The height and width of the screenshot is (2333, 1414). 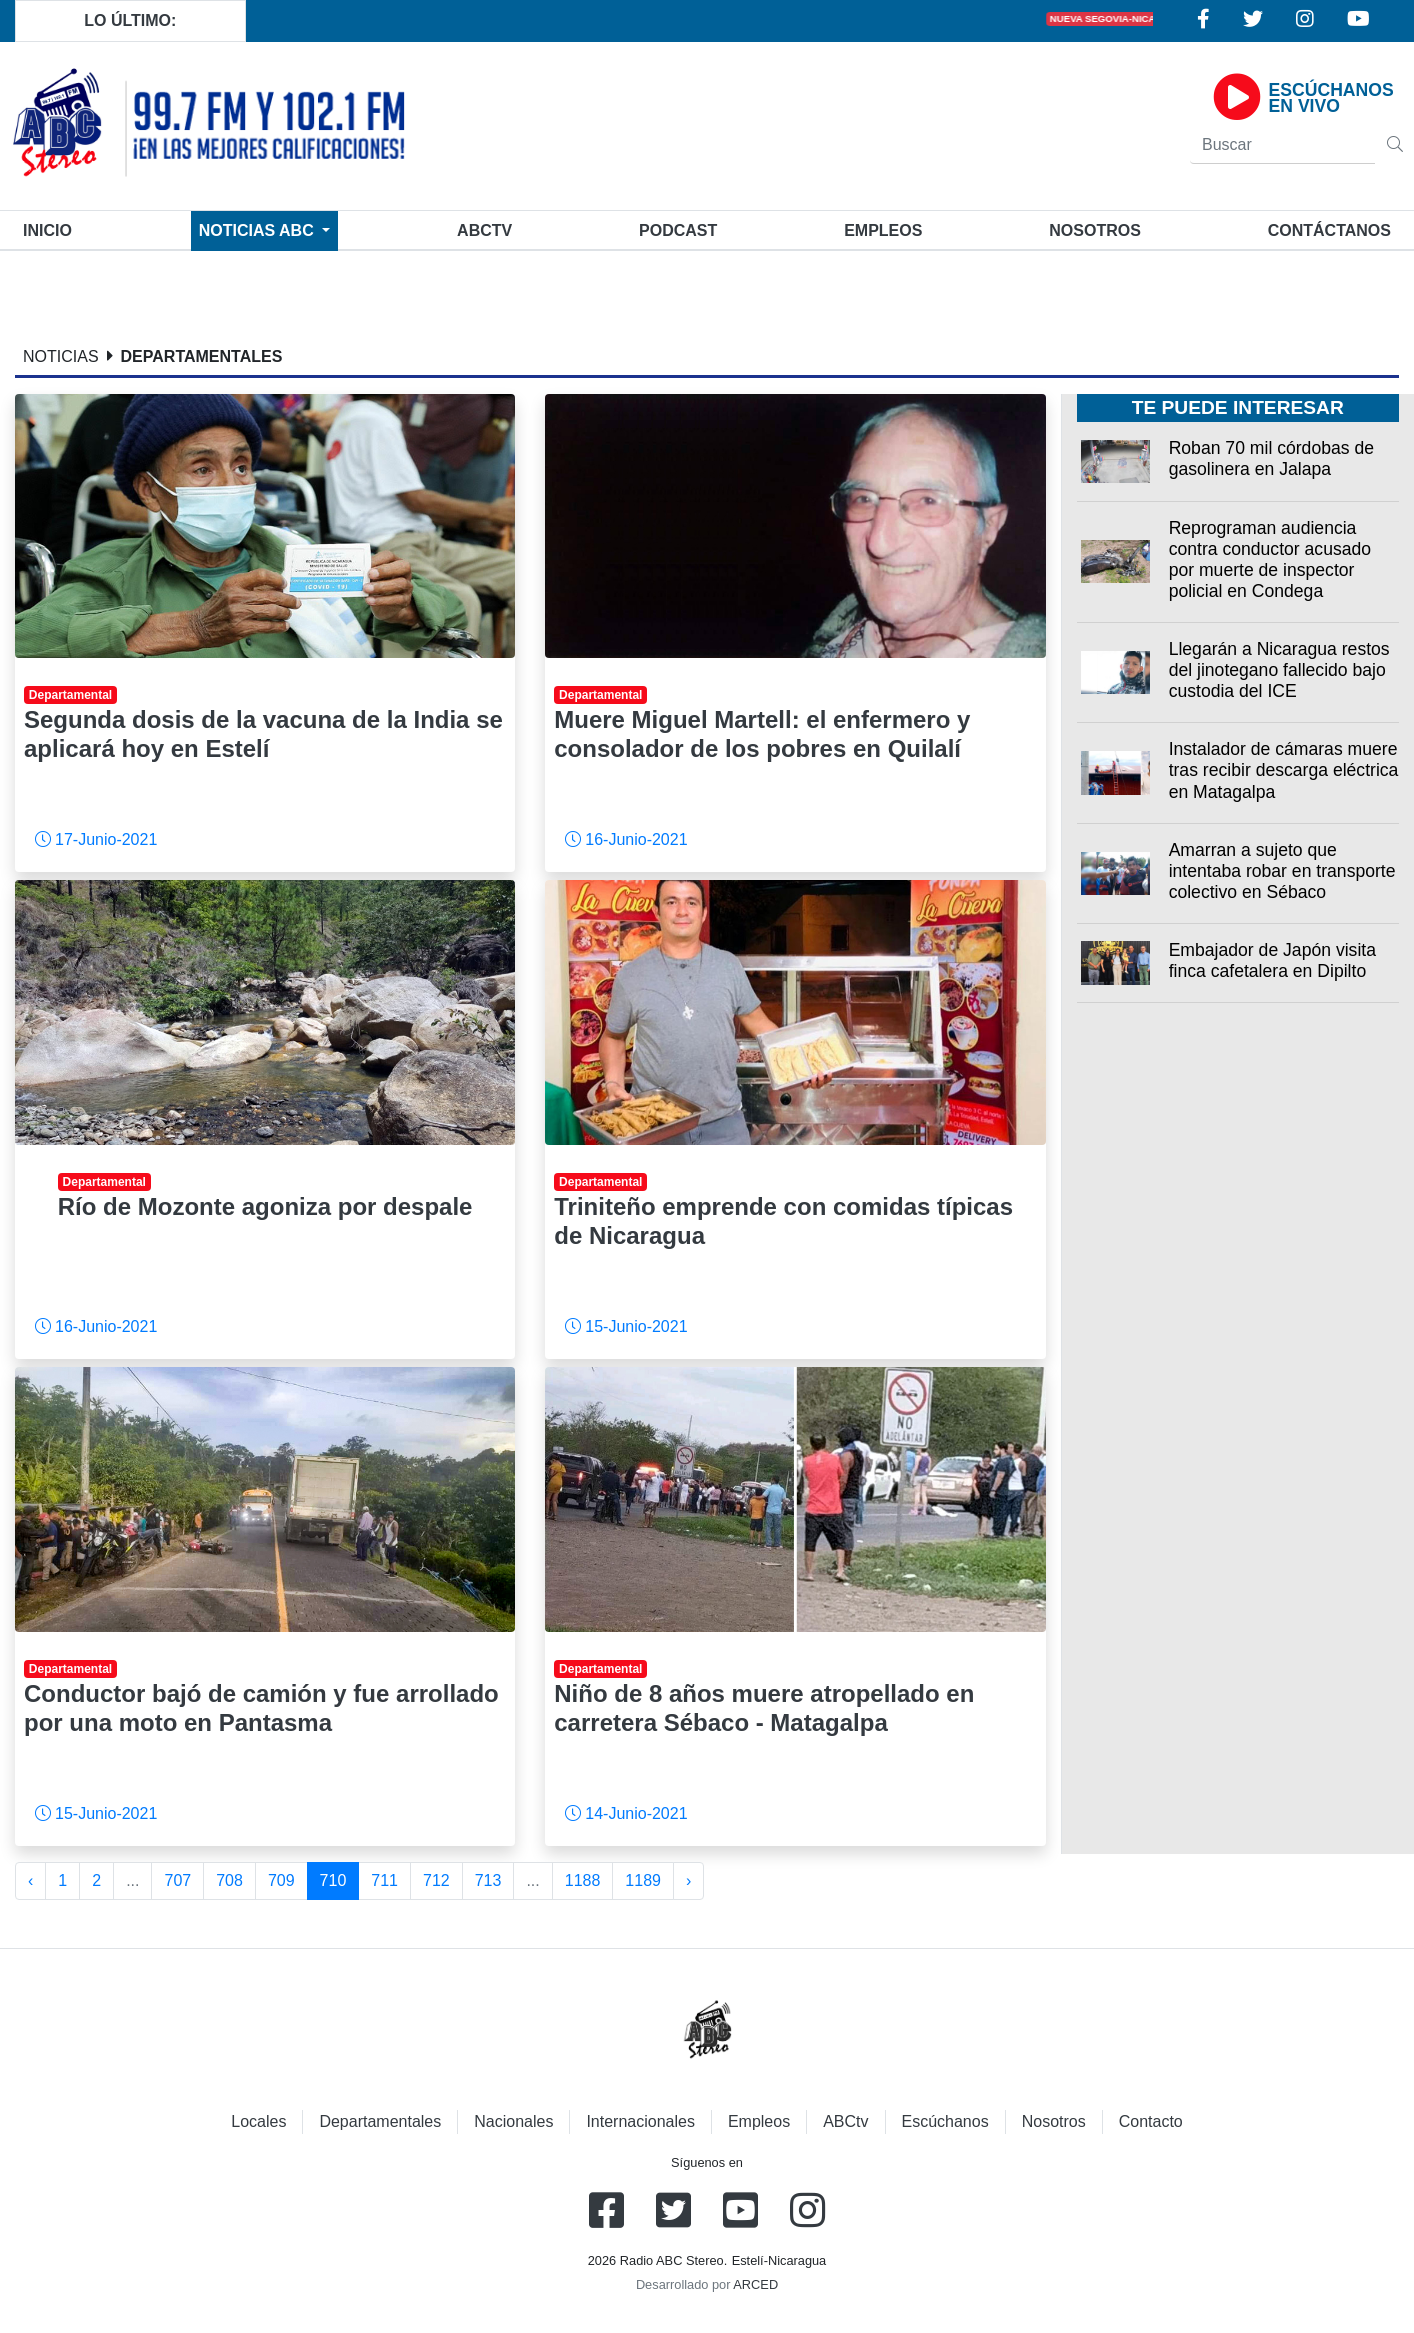 What do you see at coordinates (177, 1880) in the screenshot?
I see `707` at bounding box center [177, 1880].